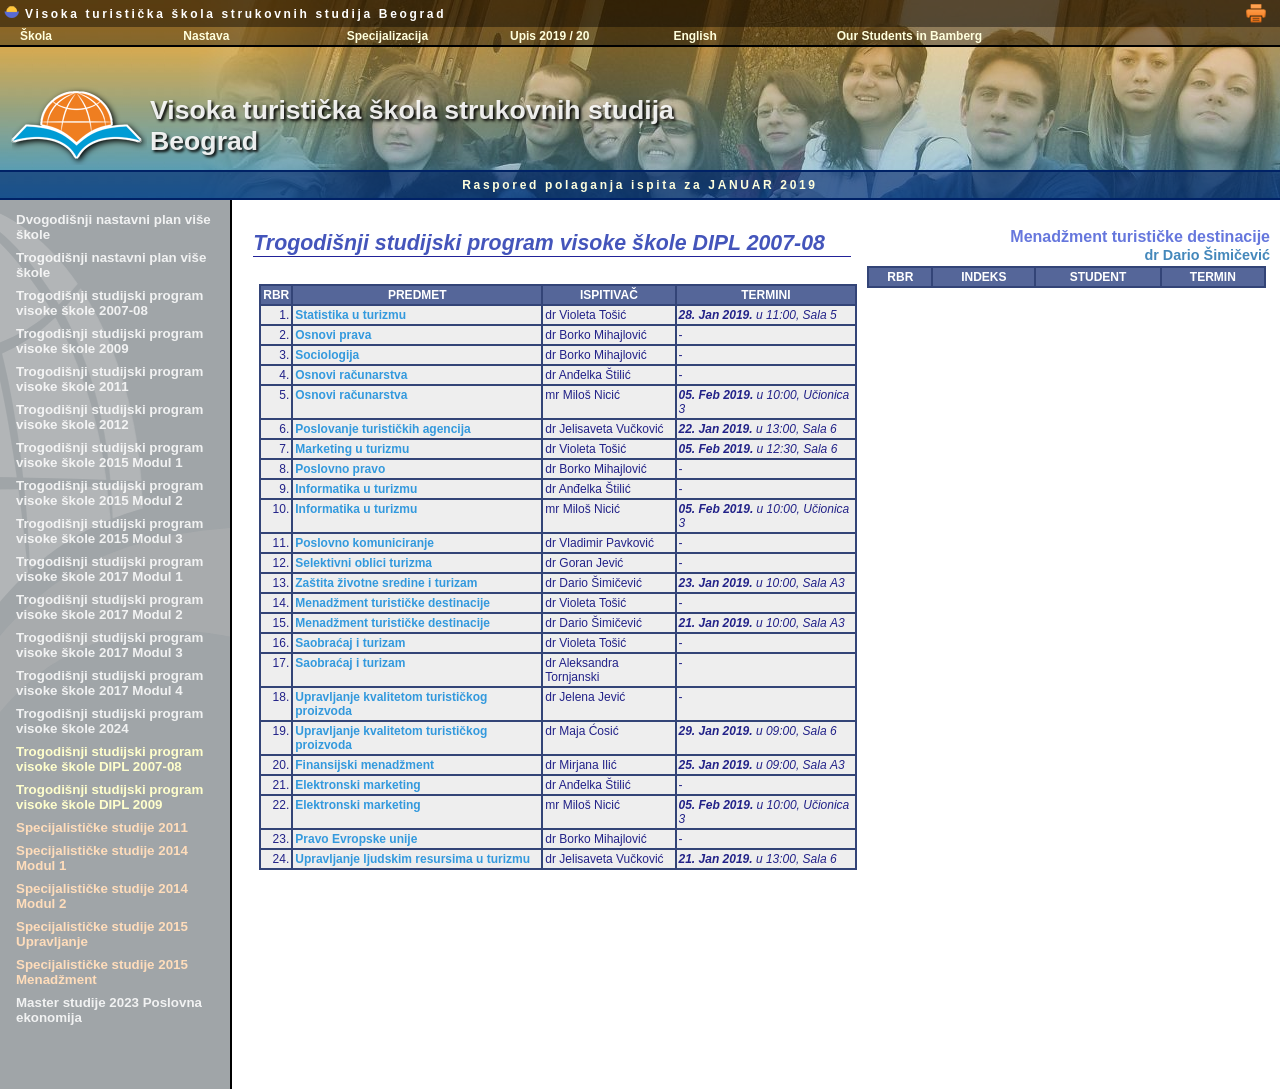 The image size is (1280, 1089). I want to click on Specijalističke studije 2015 Menadžment, so click(102, 972).